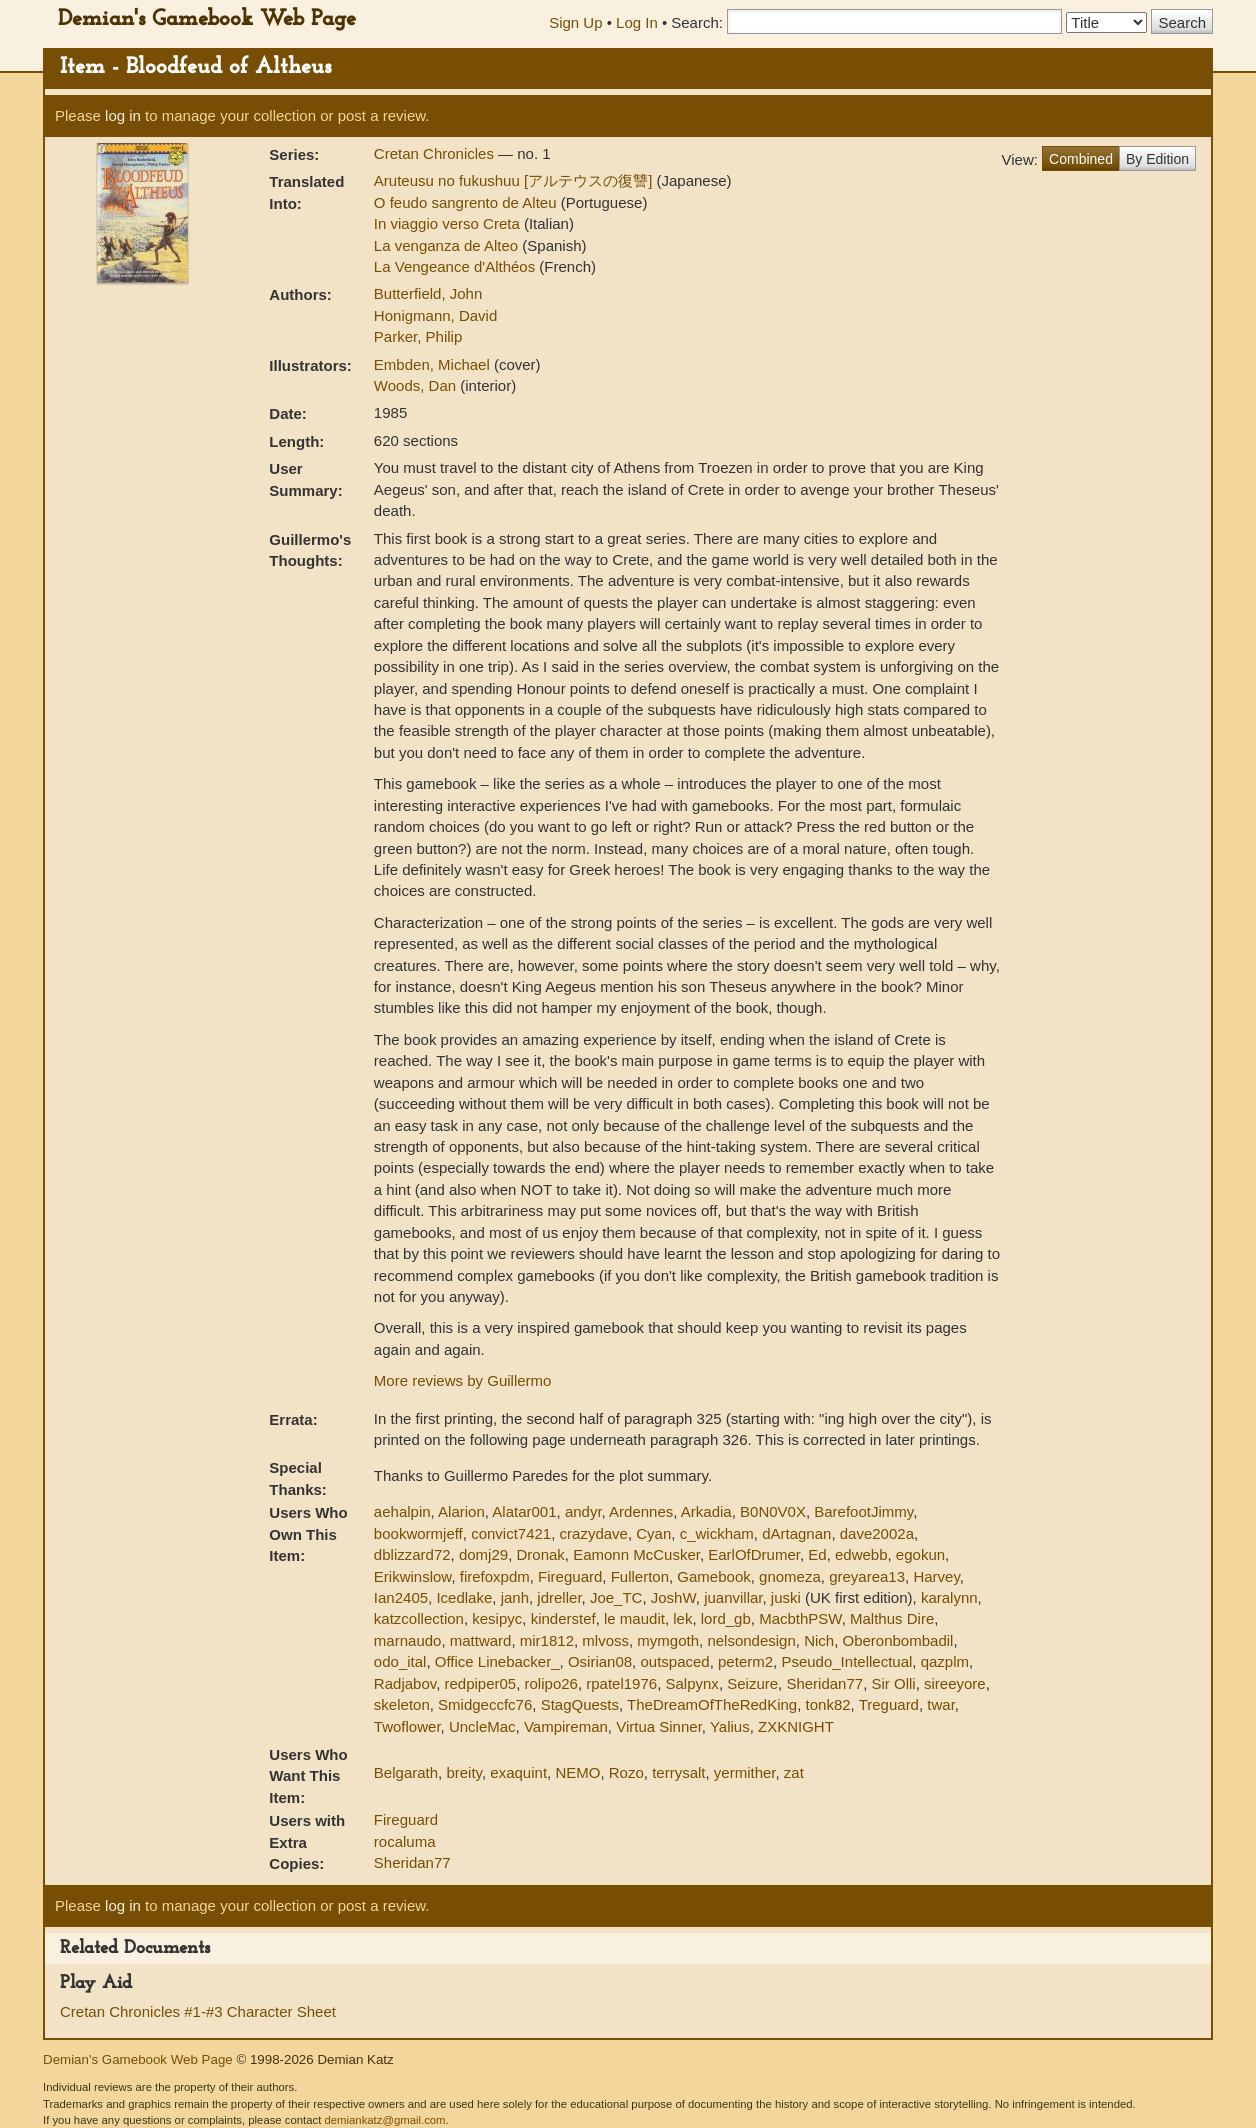  What do you see at coordinates (481, 1640) in the screenshot?
I see `mattward` at bounding box center [481, 1640].